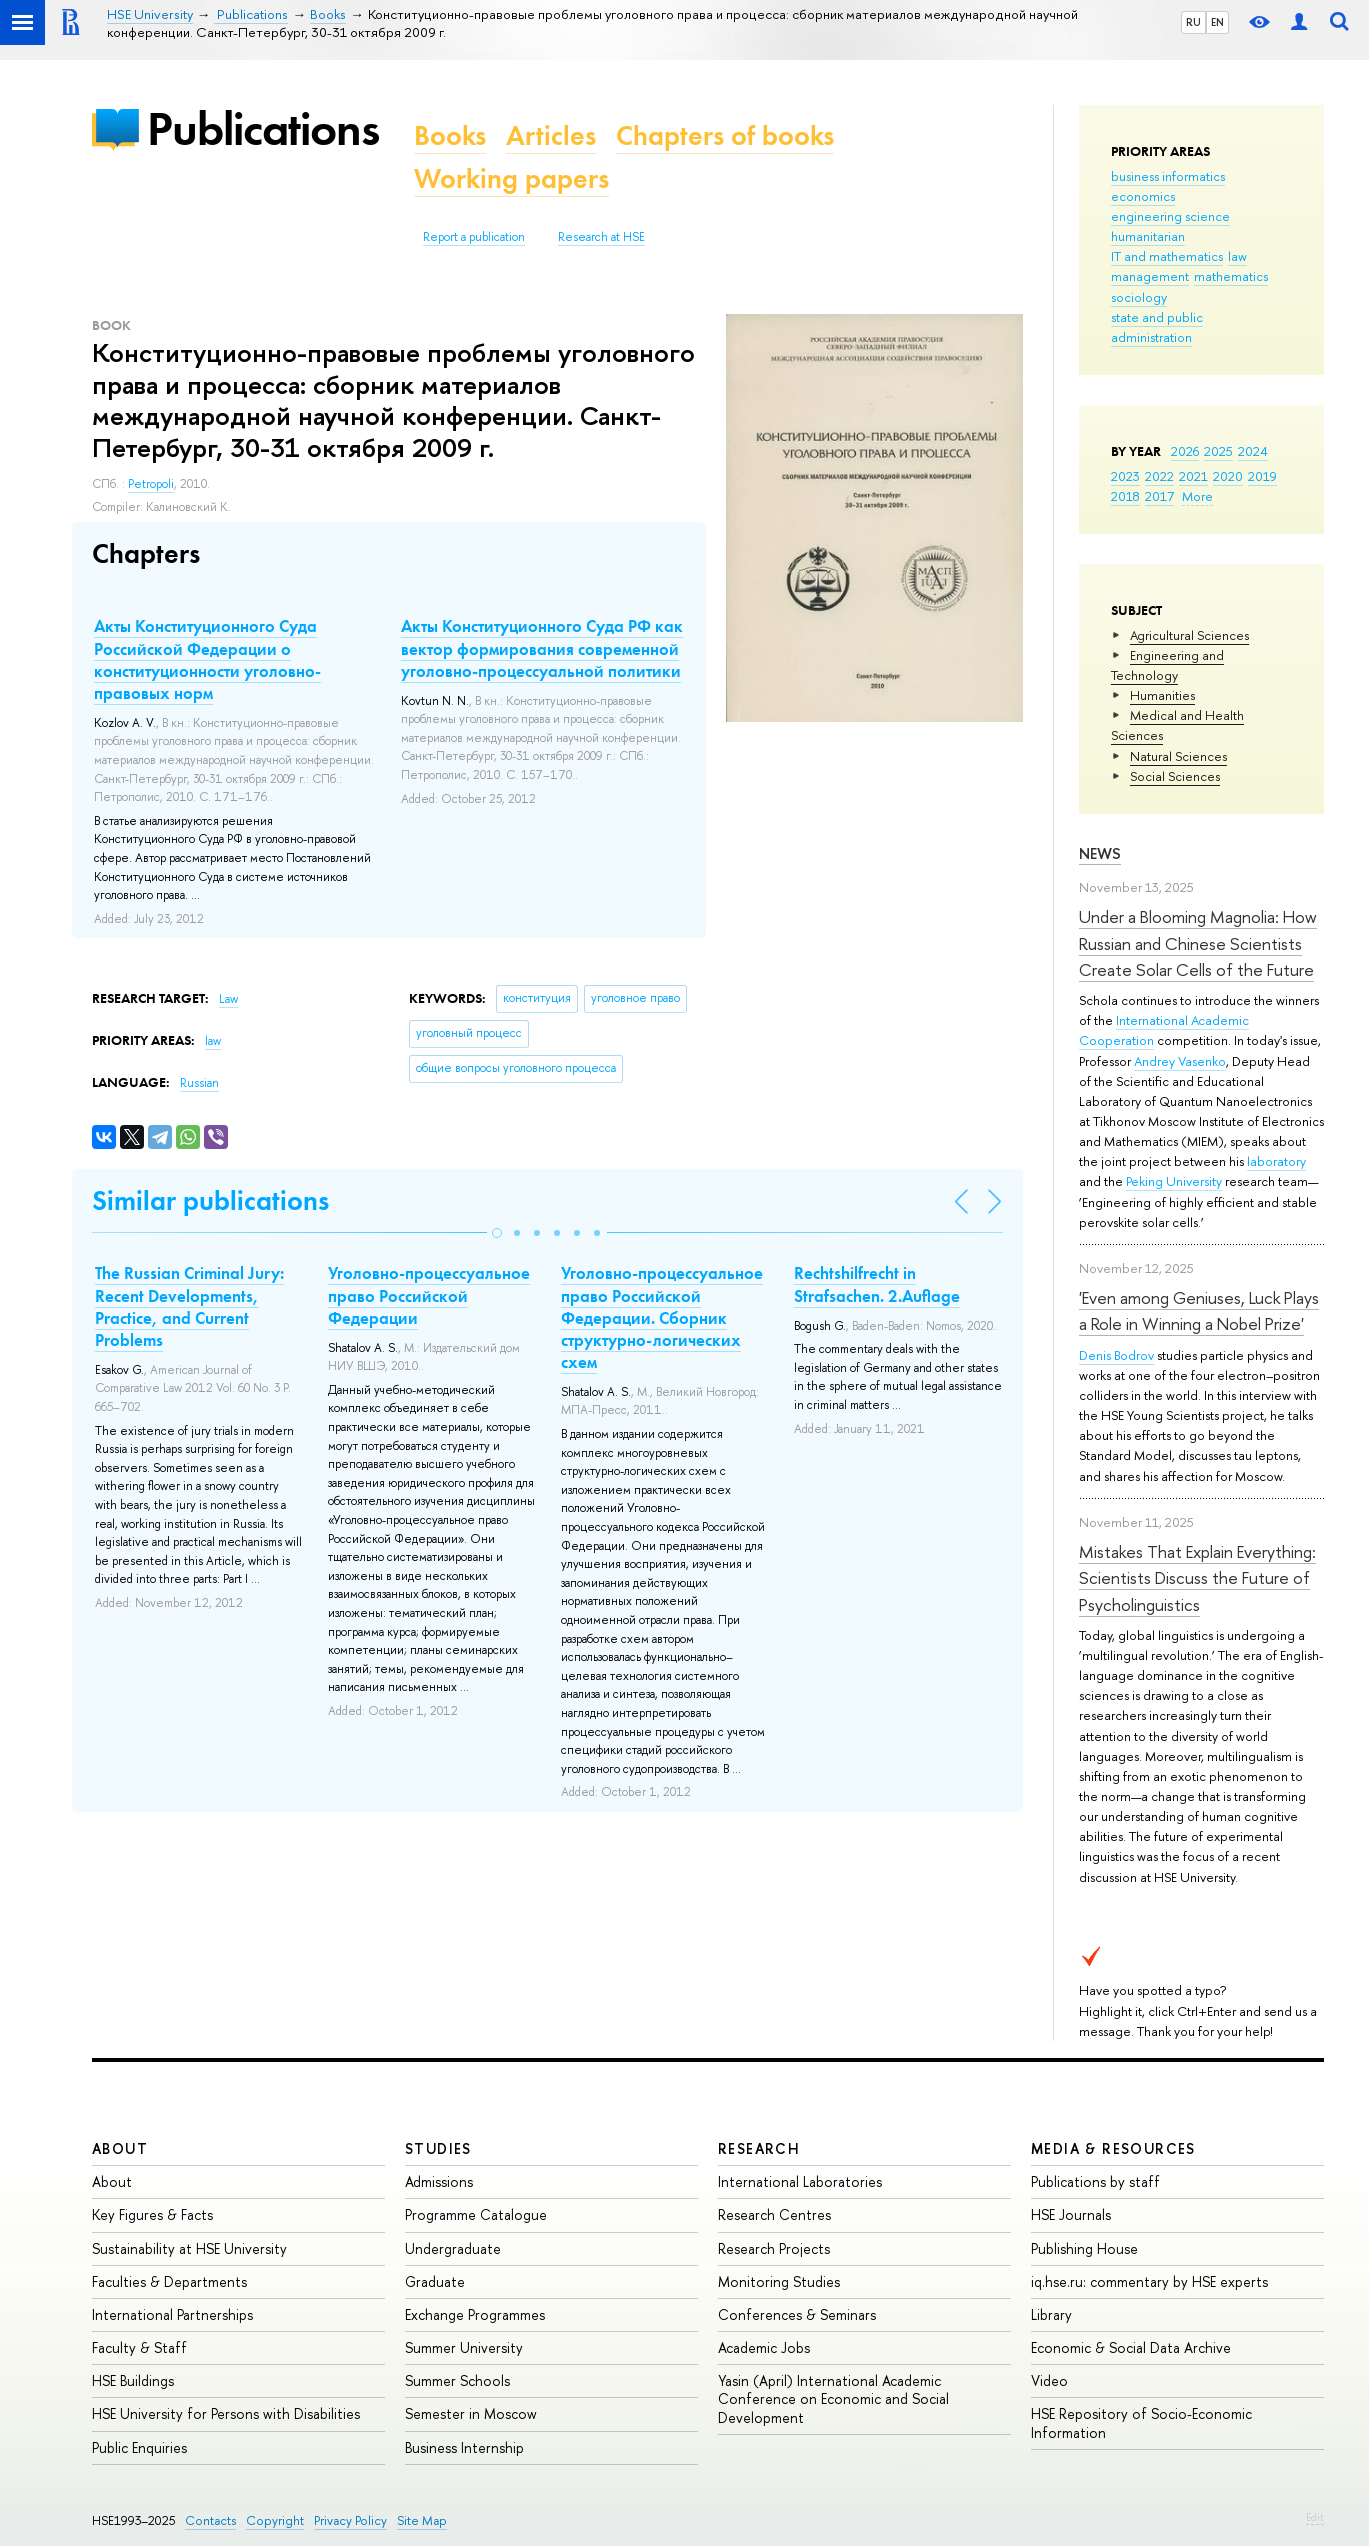 The width and height of the screenshot is (1369, 2546). Describe the element at coordinates (263, 128) in the screenshot. I see `Publications` at that location.